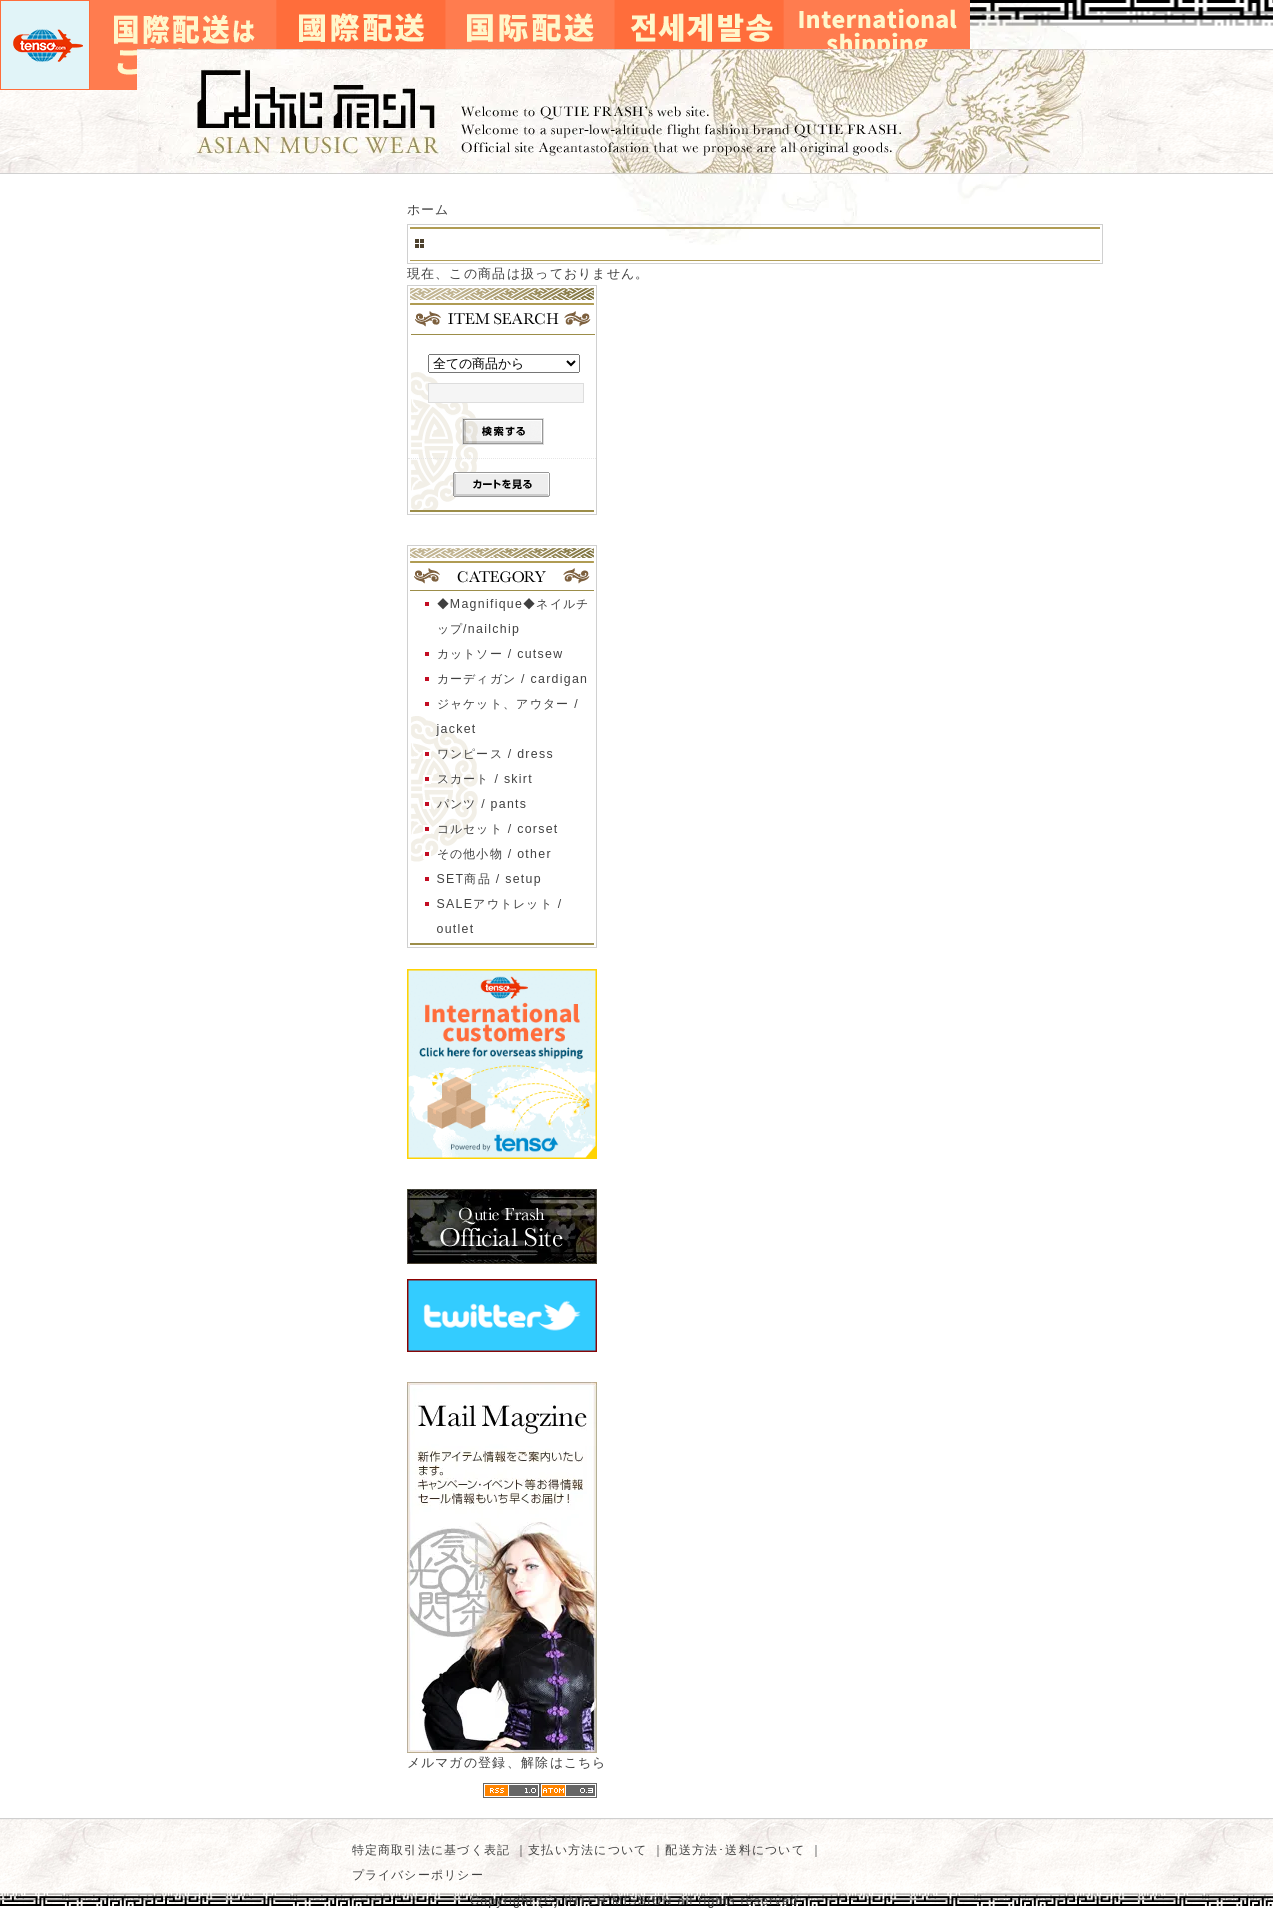 The width and height of the screenshot is (1273, 1914). I want to click on カットソー / cutsew, so click(500, 654).